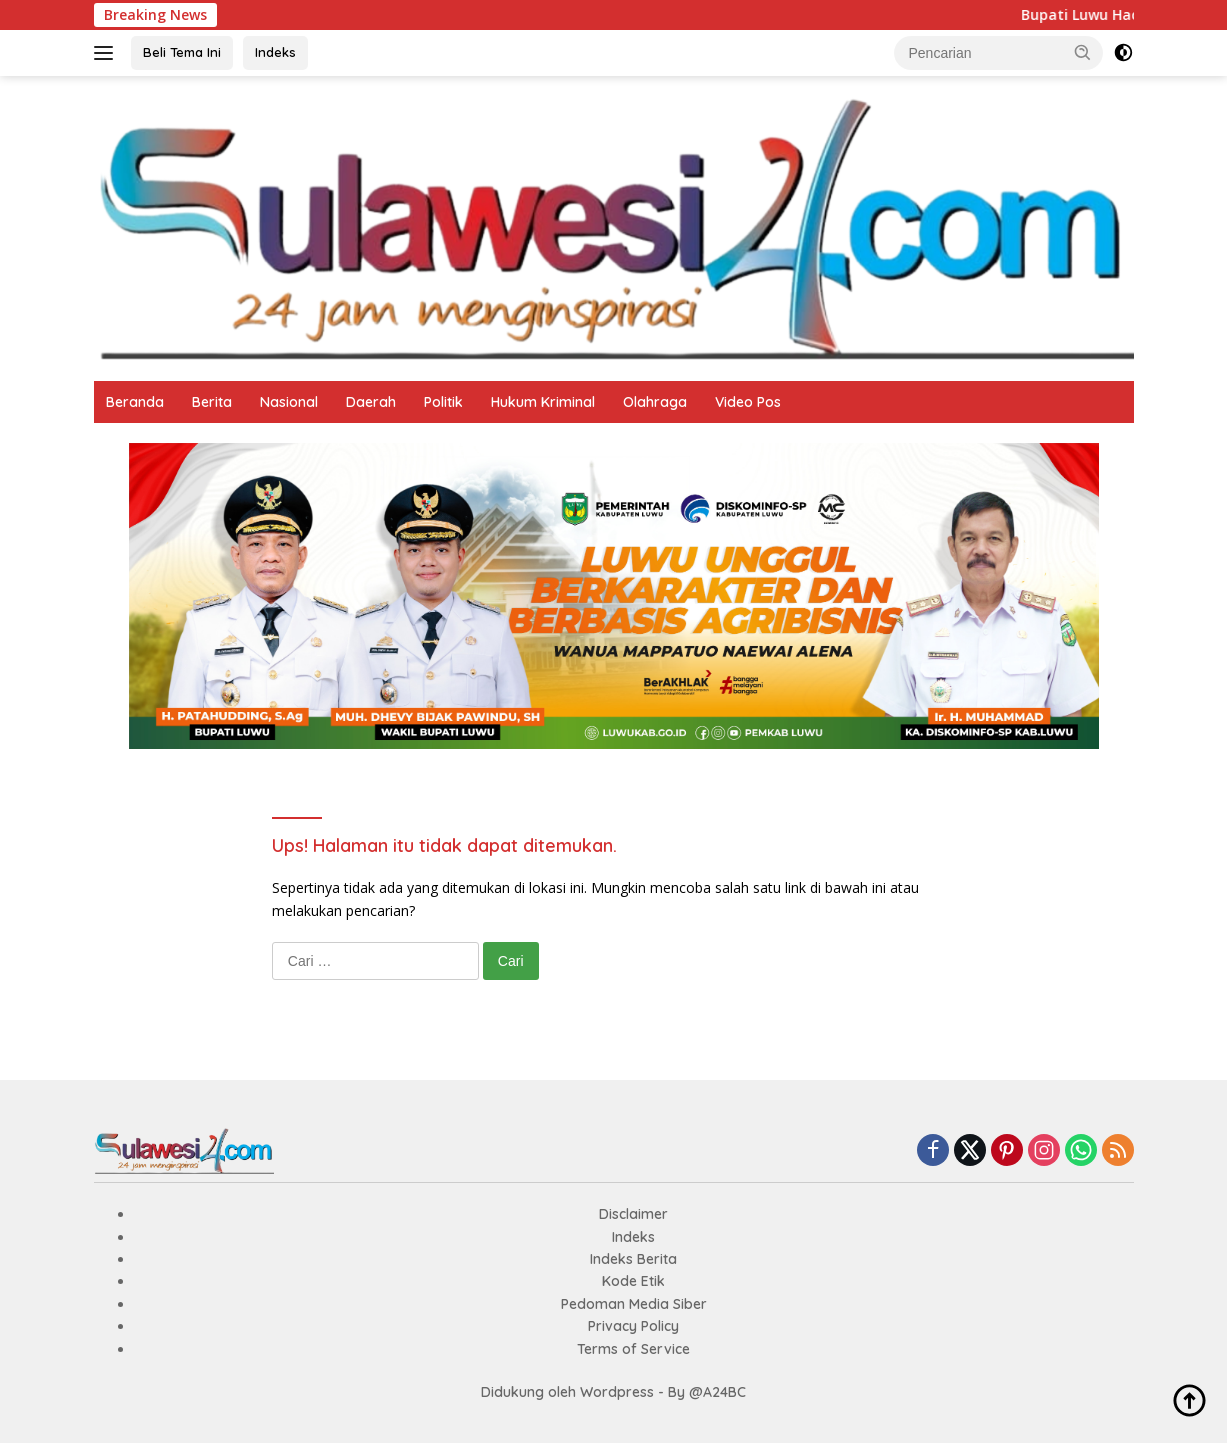 This screenshot has height=1443, width=1227. What do you see at coordinates (275, 52) in the screenshot?
I see `Indeks` at bounding box center [275, 52].